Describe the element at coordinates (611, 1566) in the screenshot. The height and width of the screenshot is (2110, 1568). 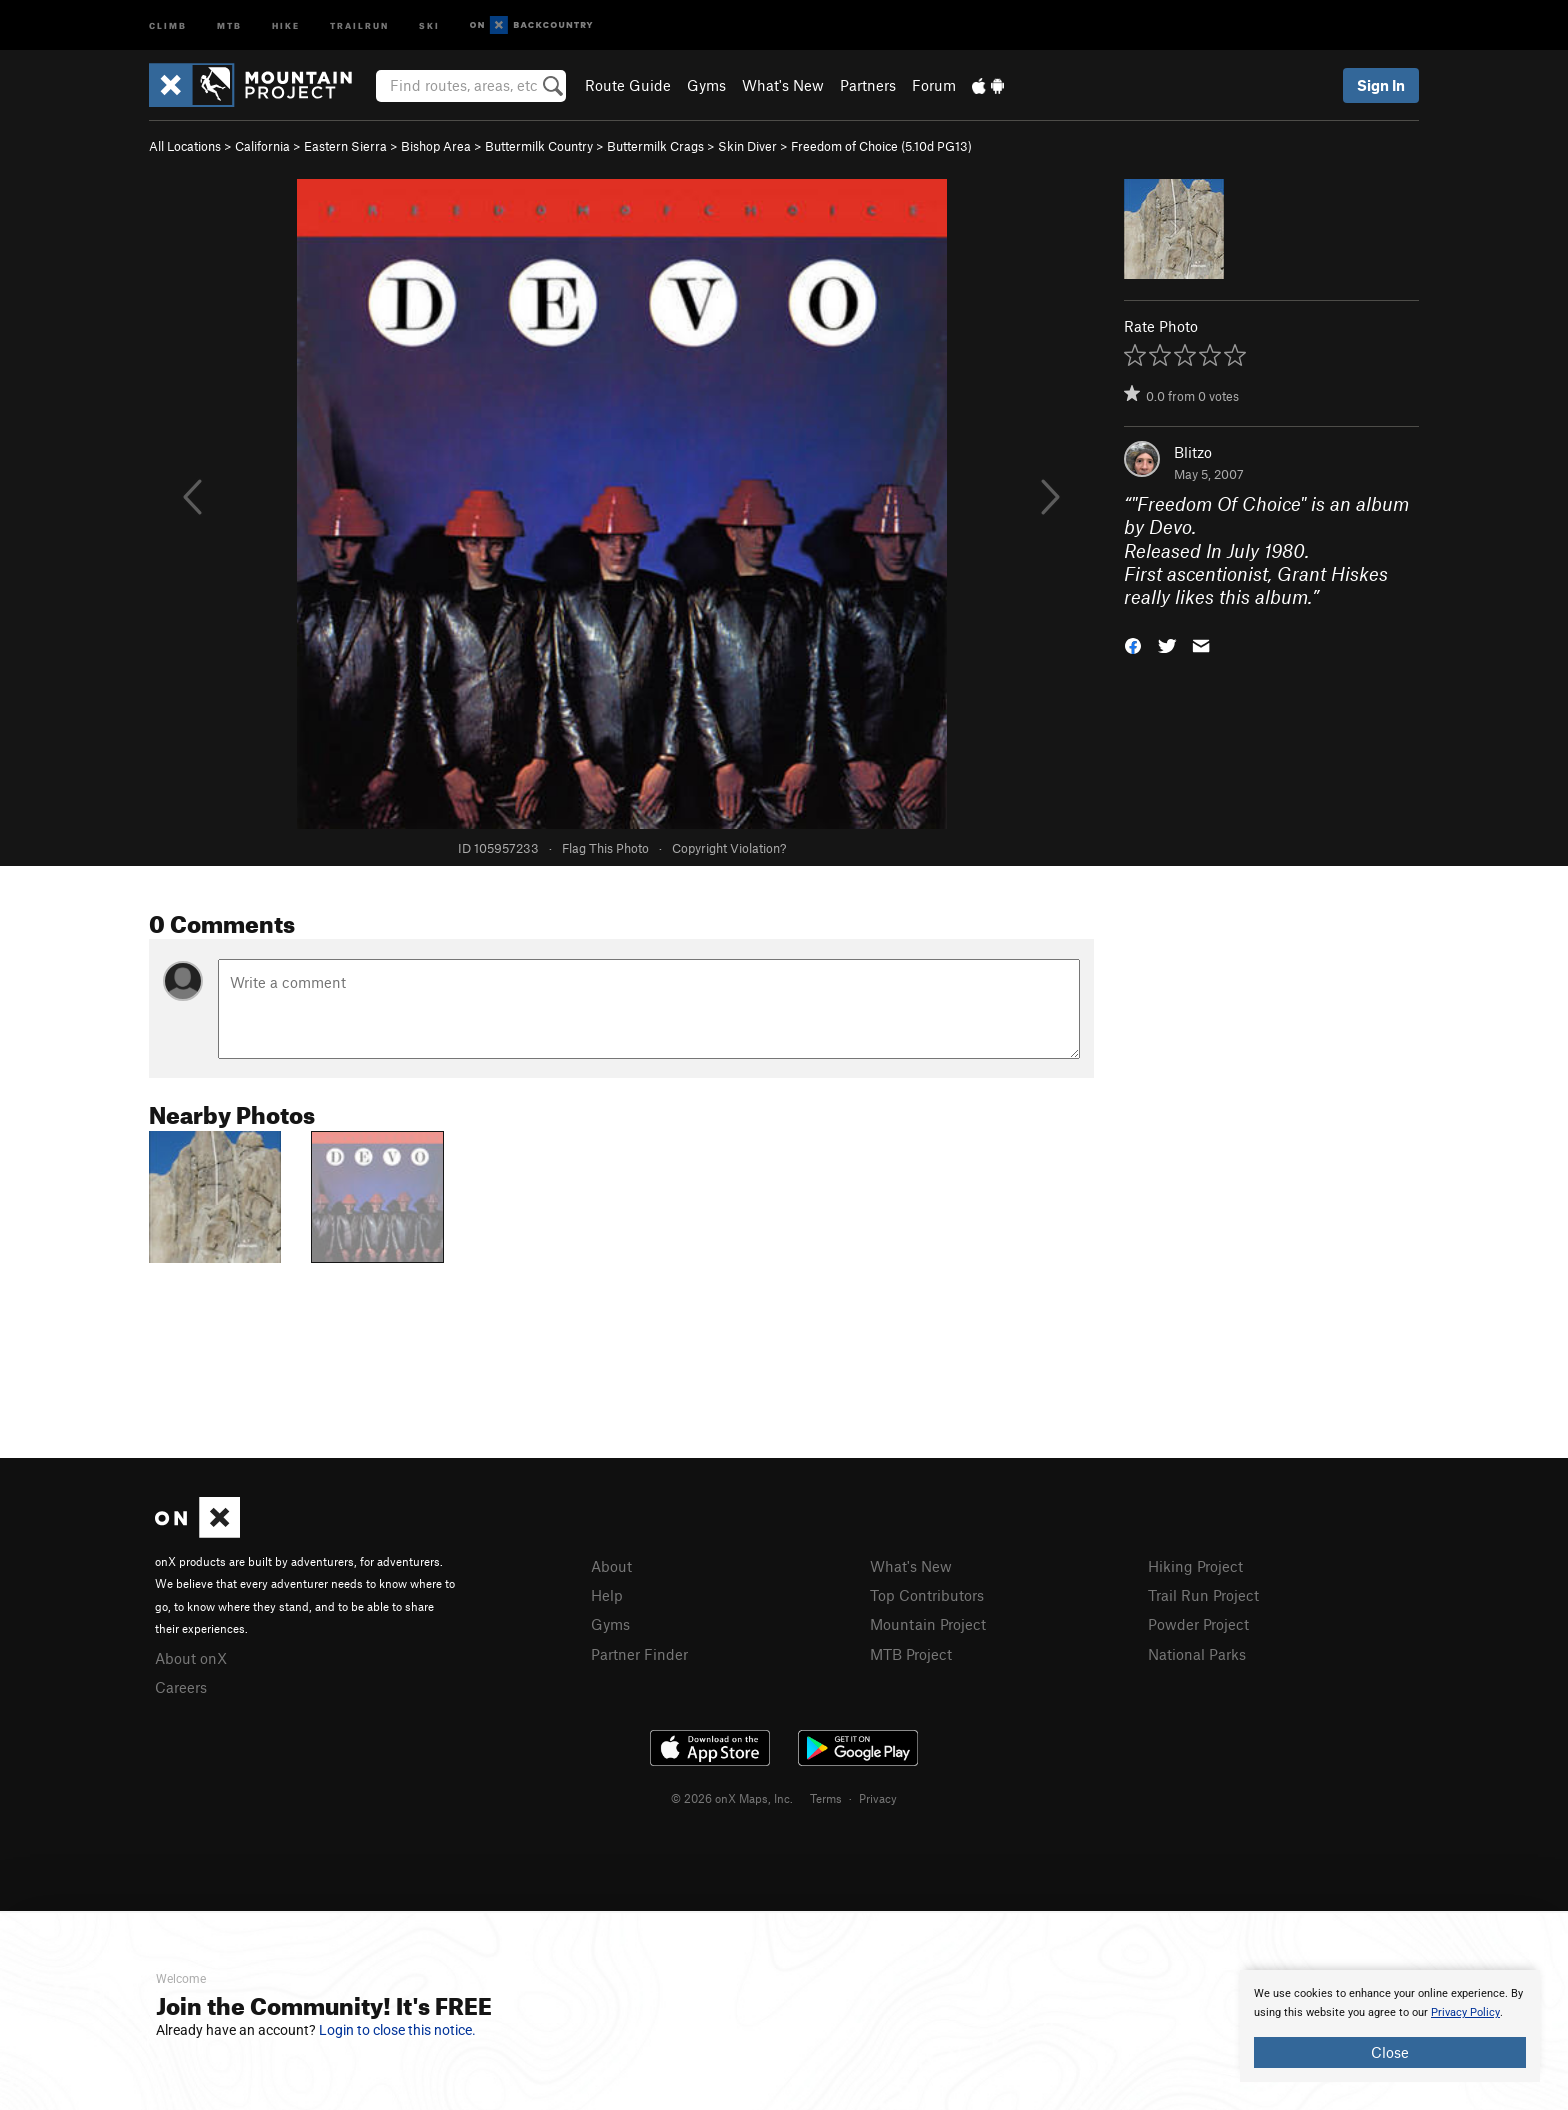
I see `About` at that location.